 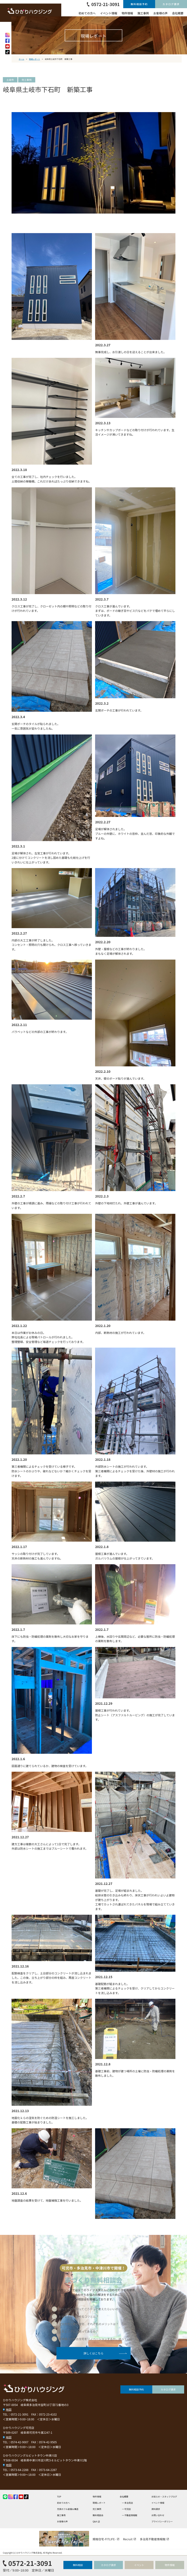 What do you see at coordinates (155, 2508) in the screenshot?
I see `資料請求` at bounding box center [155, 2508].